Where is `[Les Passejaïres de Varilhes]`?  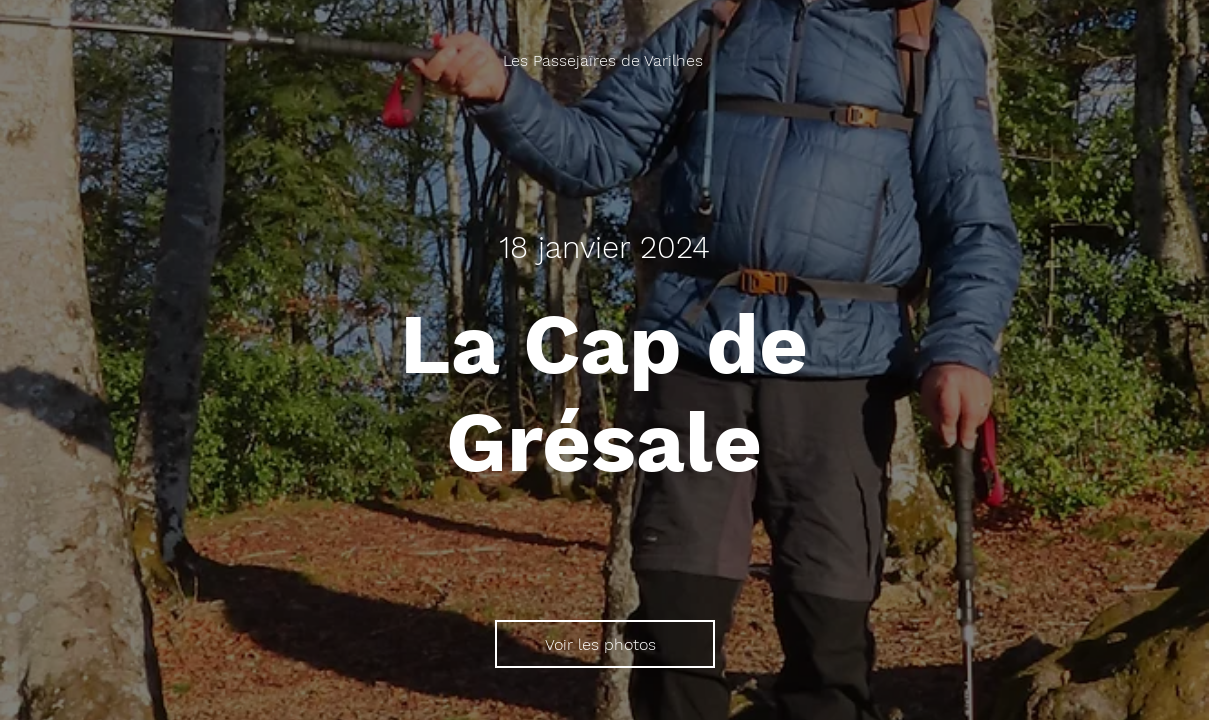
[Les Passejaïres de Varilhes] is located at coordinates (605, 60).